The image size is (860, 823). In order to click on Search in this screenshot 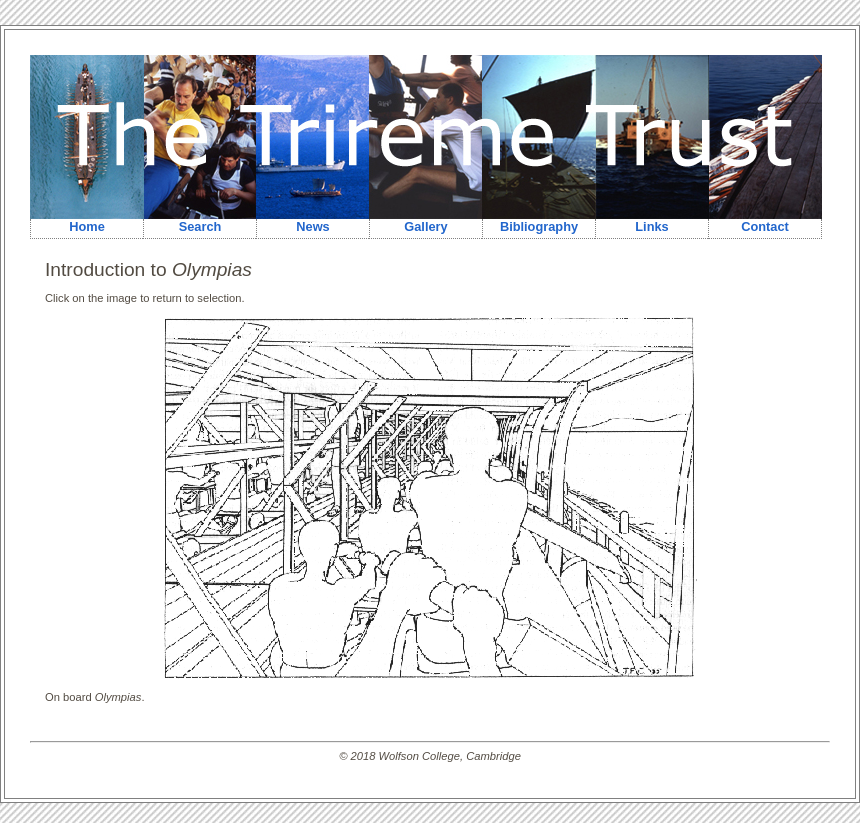, I will do `click(200, 226)`.